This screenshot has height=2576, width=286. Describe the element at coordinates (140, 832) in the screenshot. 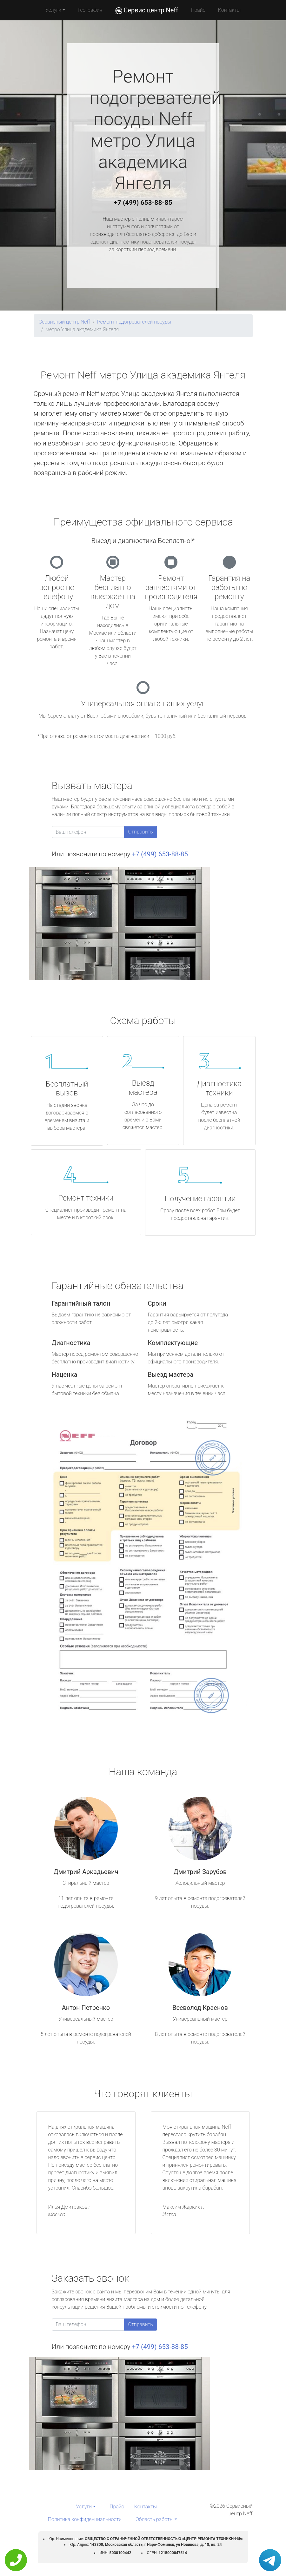

I see `Отправить` at that location.